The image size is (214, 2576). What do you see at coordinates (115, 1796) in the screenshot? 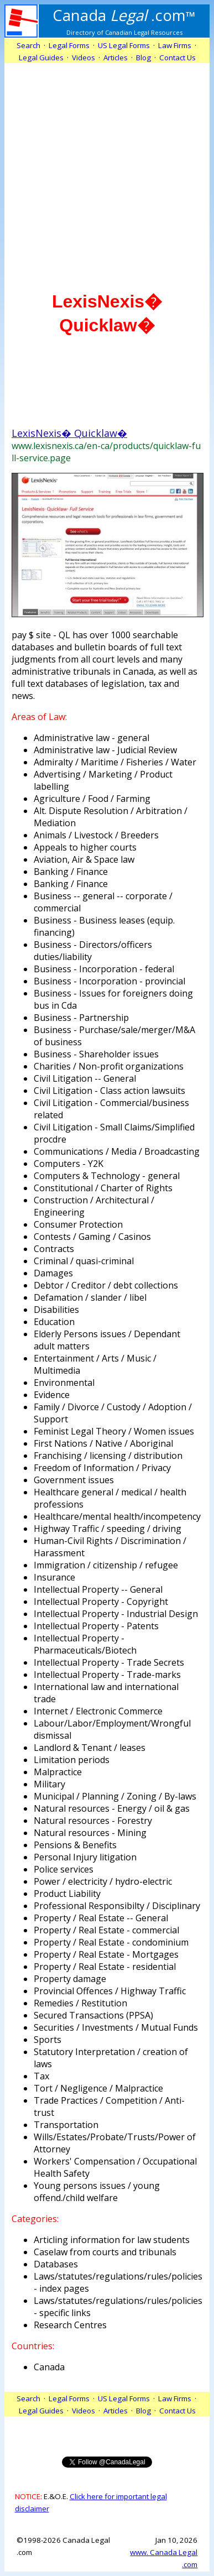
I see `Municipal / Planning / Zoning / By-laws` at bounding box center [115, 1796].